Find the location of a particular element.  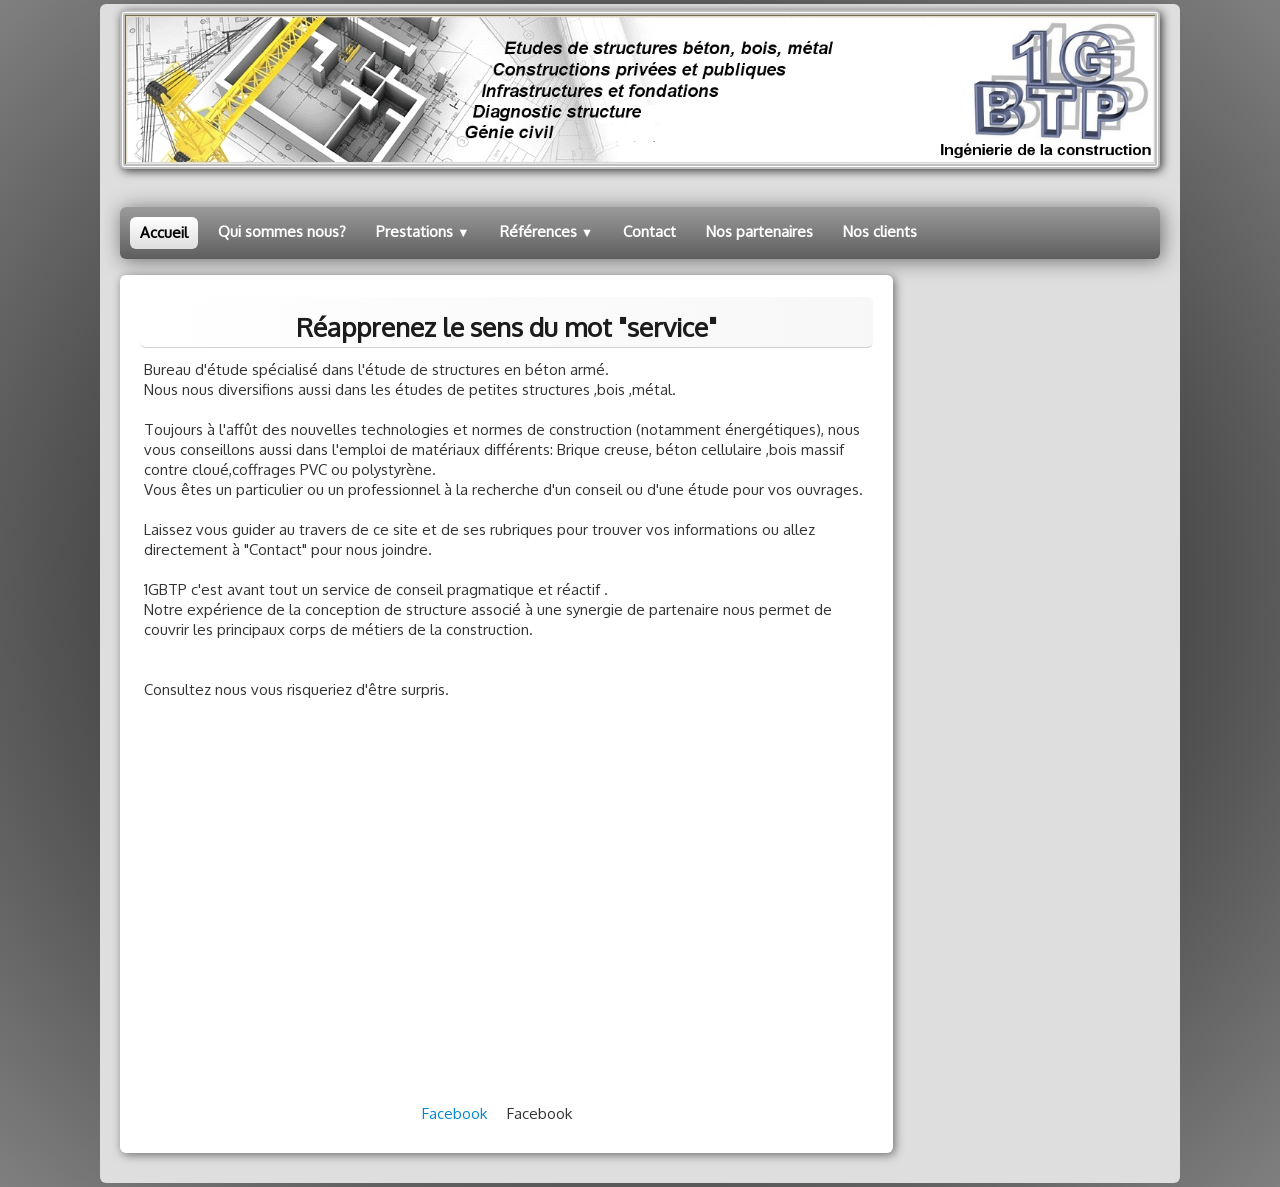

Prestations is located at coordinates (423, 231).